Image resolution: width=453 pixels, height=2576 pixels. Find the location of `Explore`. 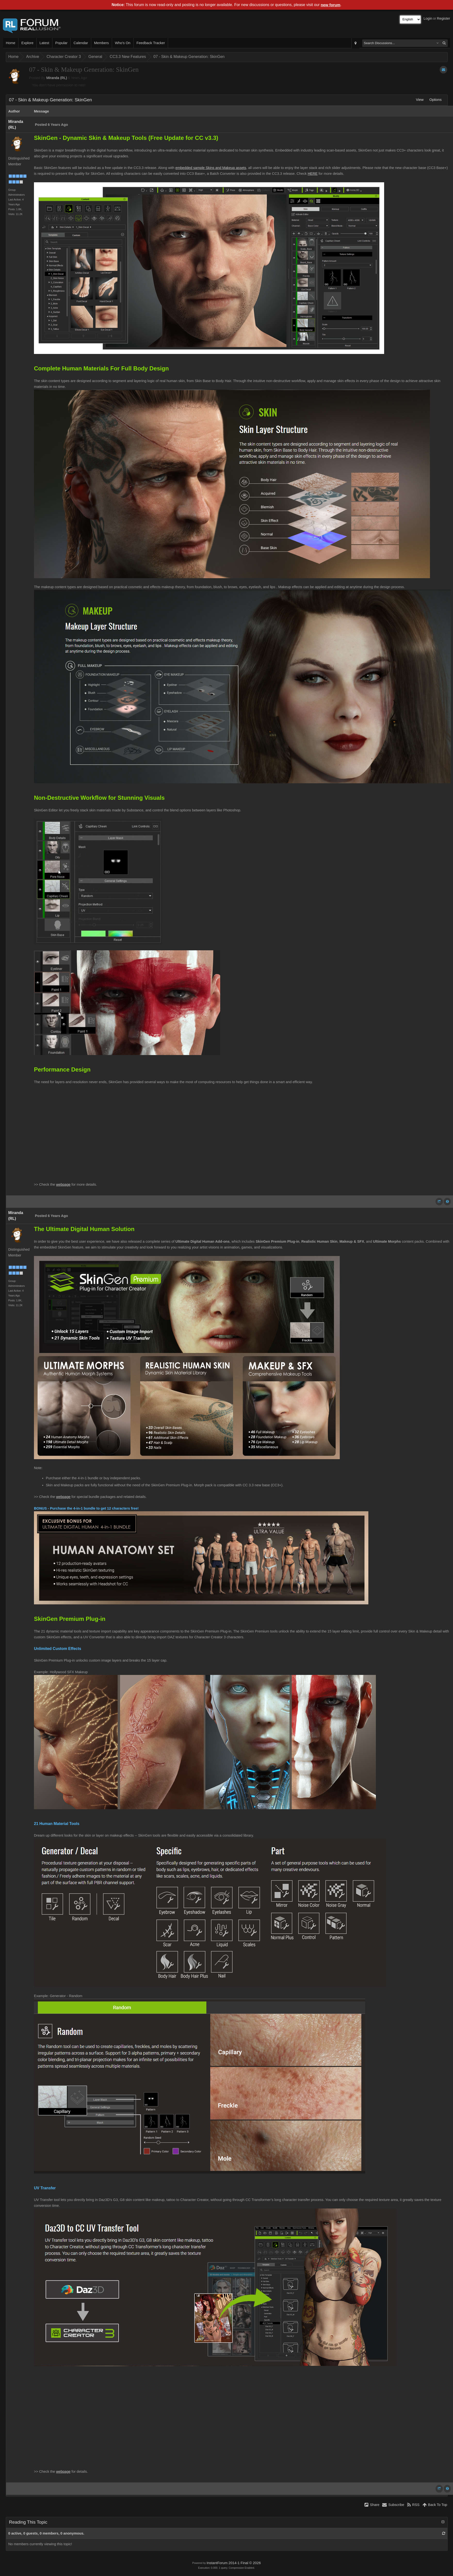

Explore is located at coordinates (27, 43).